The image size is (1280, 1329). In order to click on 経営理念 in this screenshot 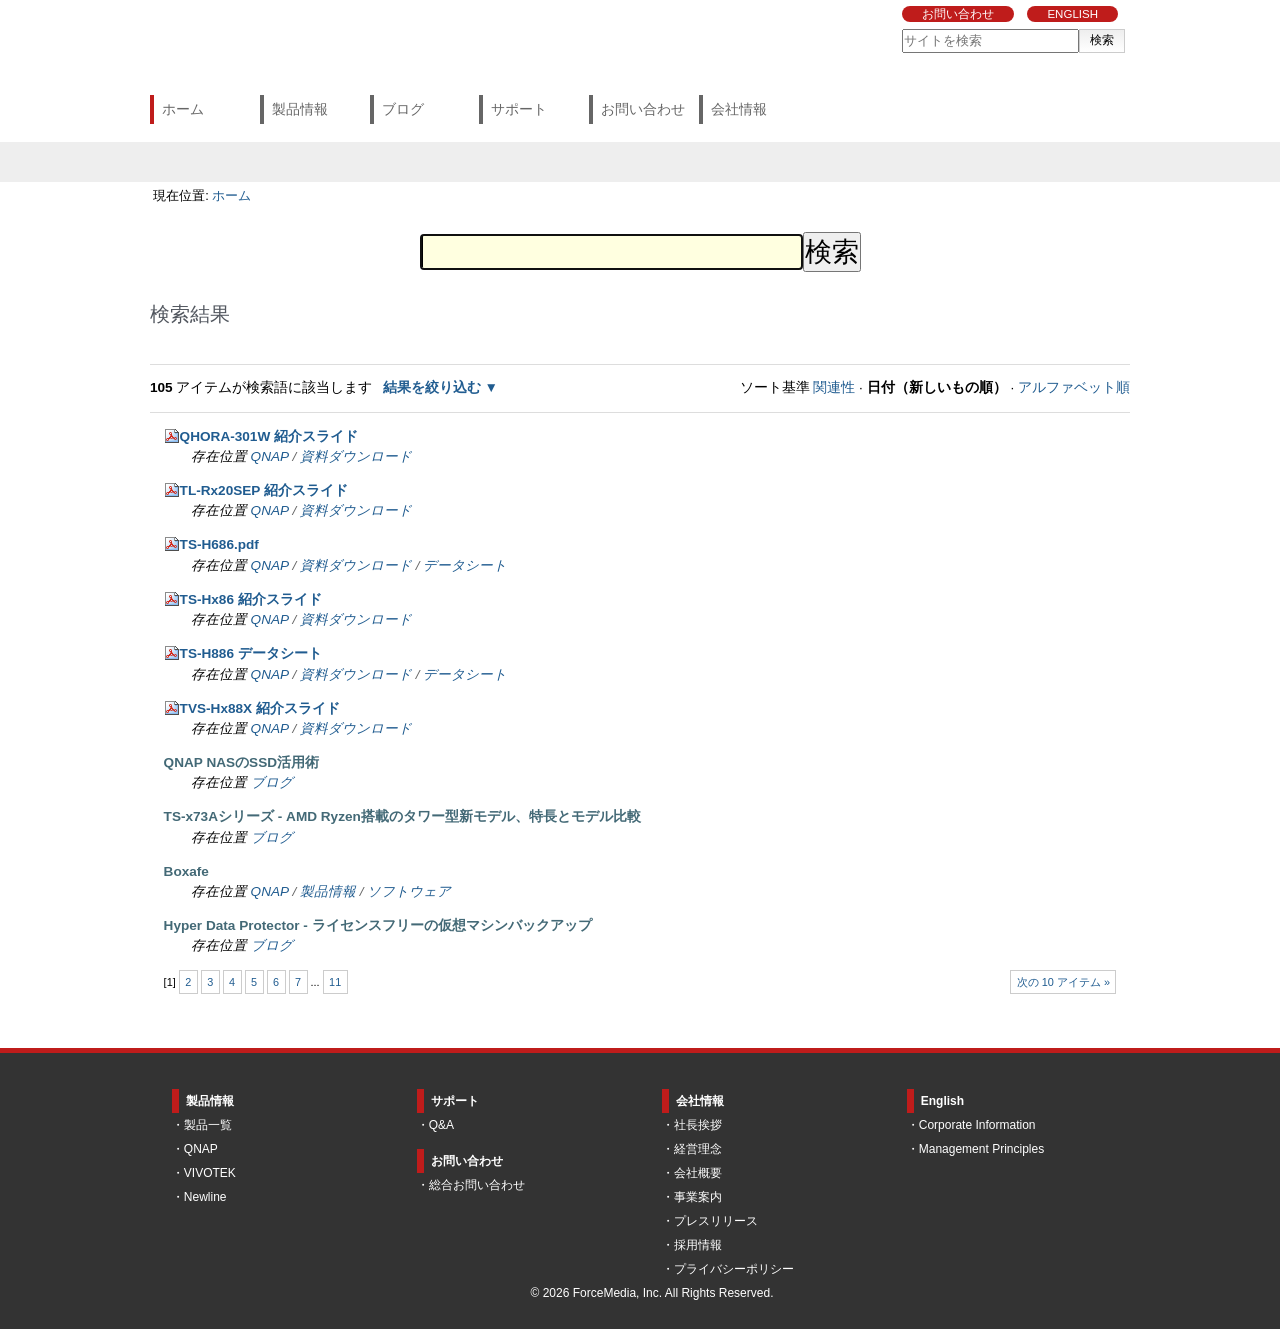, I will do `click(698, 1149)`.